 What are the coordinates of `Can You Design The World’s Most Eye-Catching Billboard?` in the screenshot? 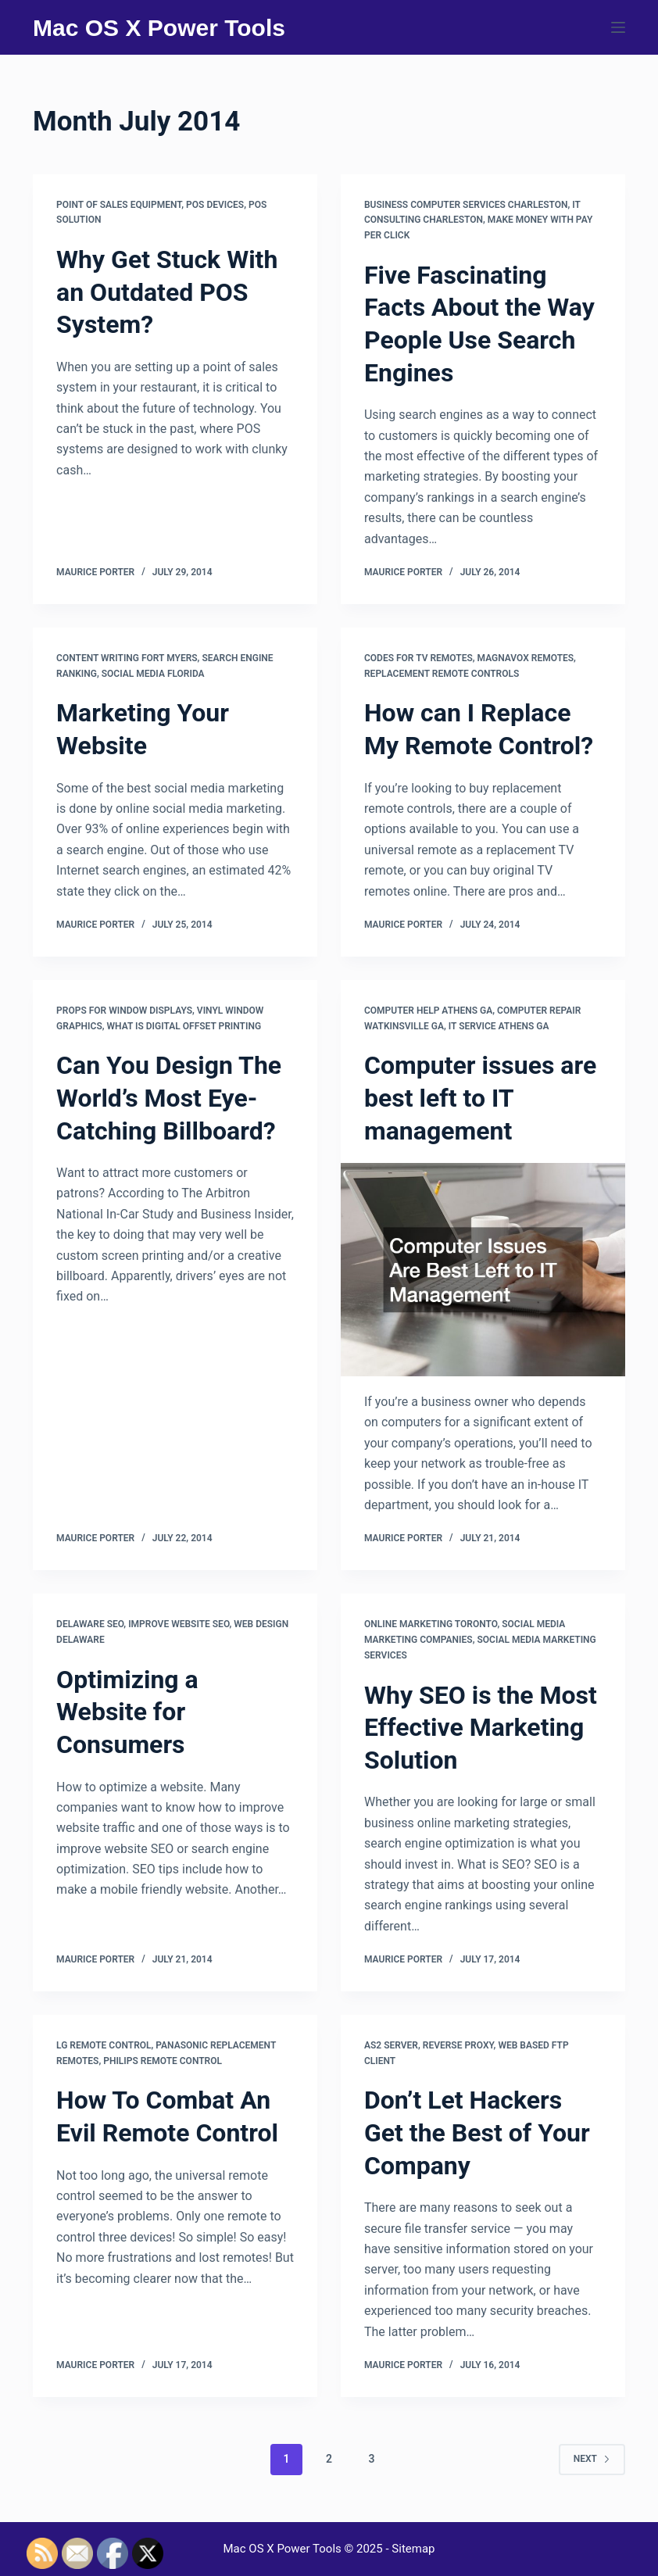 It's located at (168, 1097).